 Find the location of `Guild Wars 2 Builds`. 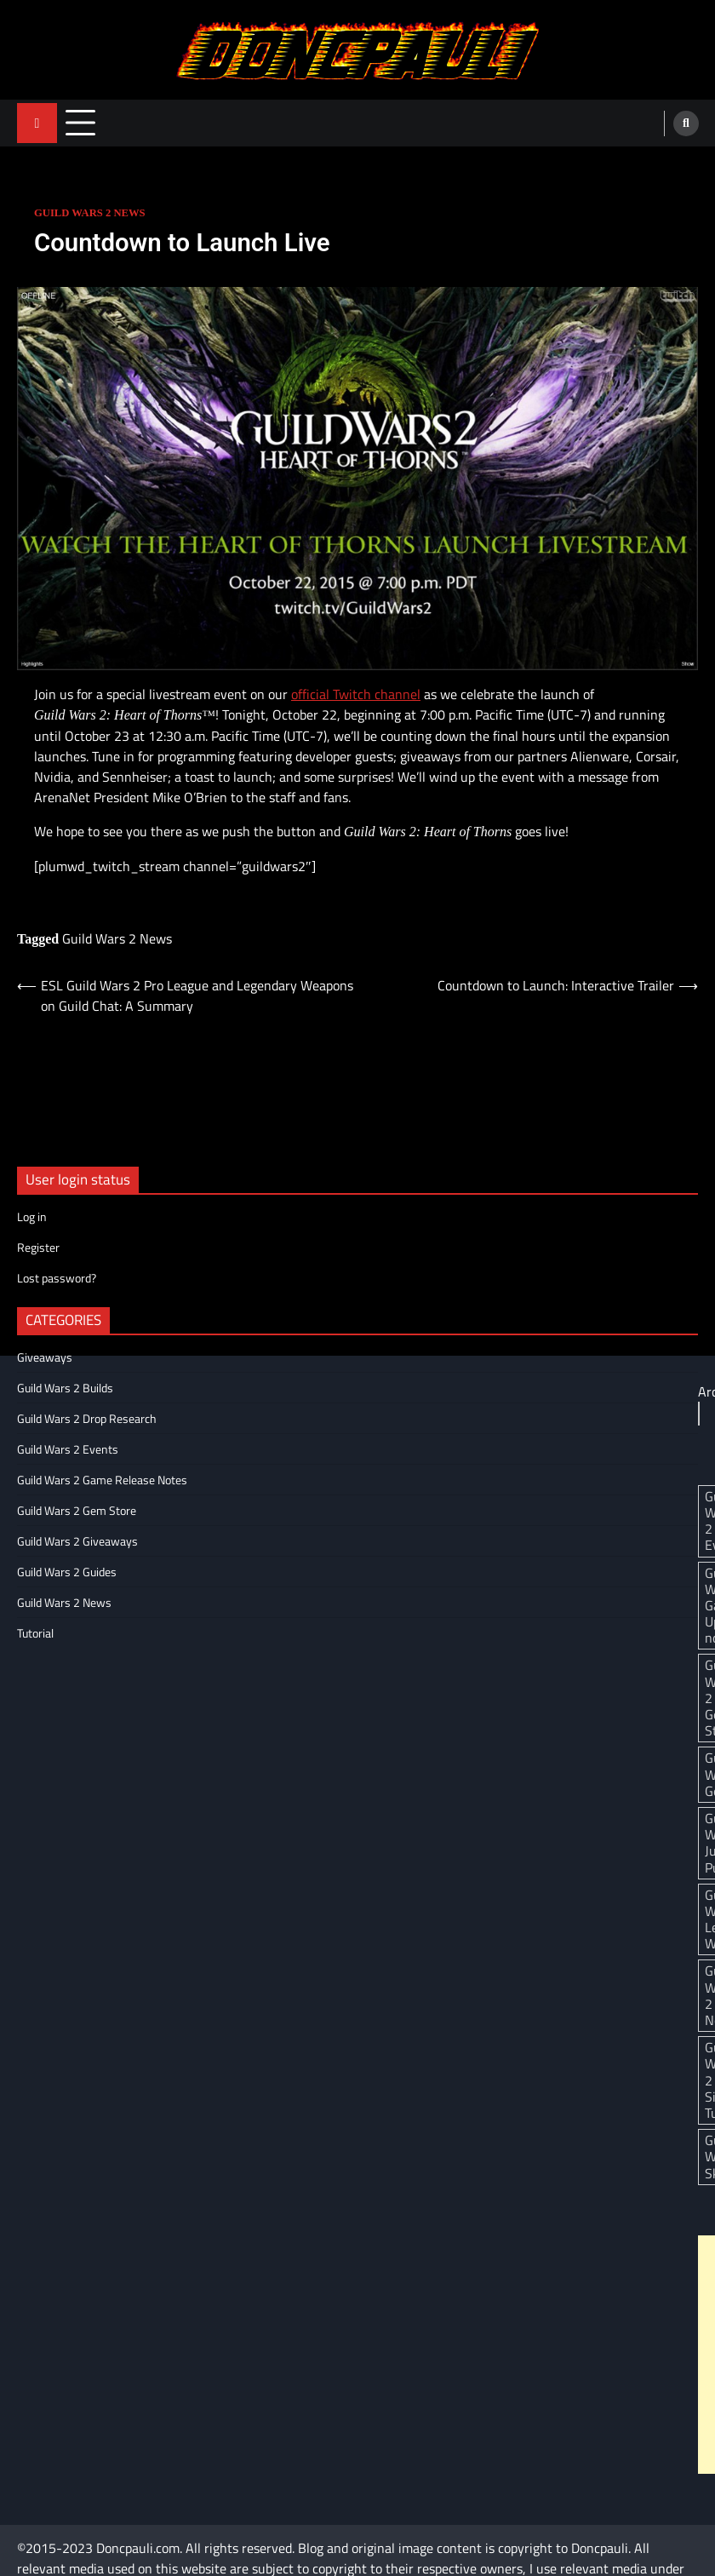

Guild Wars 2 Builds is located at coordinates (65, 1388).